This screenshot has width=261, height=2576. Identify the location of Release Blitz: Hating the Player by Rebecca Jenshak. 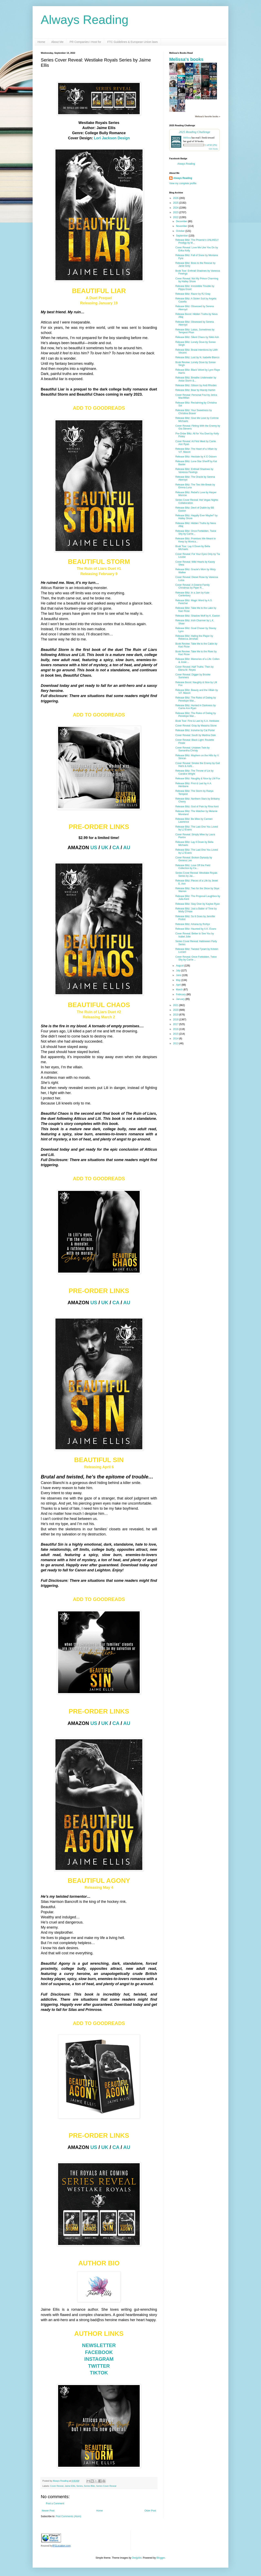
(194, 637).